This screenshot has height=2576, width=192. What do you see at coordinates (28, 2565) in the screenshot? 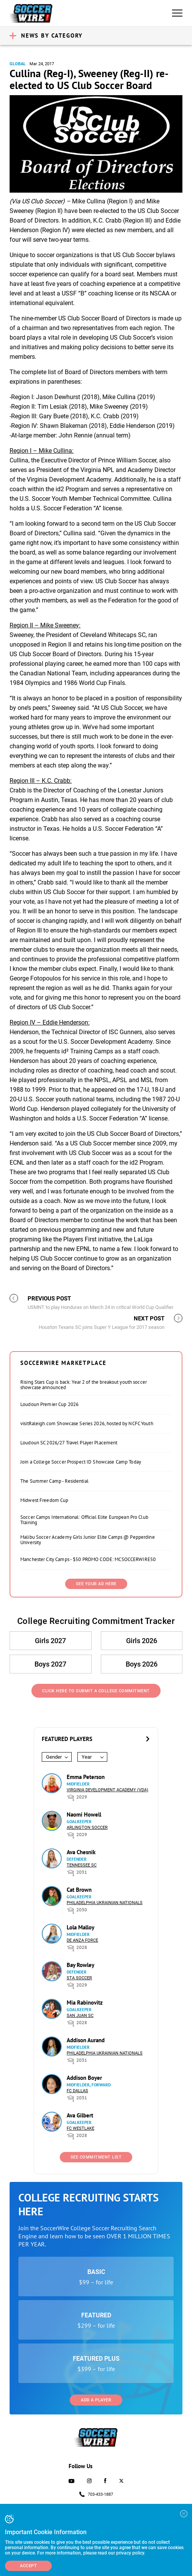
I see `Accept` at bounding box center [28, 2565].